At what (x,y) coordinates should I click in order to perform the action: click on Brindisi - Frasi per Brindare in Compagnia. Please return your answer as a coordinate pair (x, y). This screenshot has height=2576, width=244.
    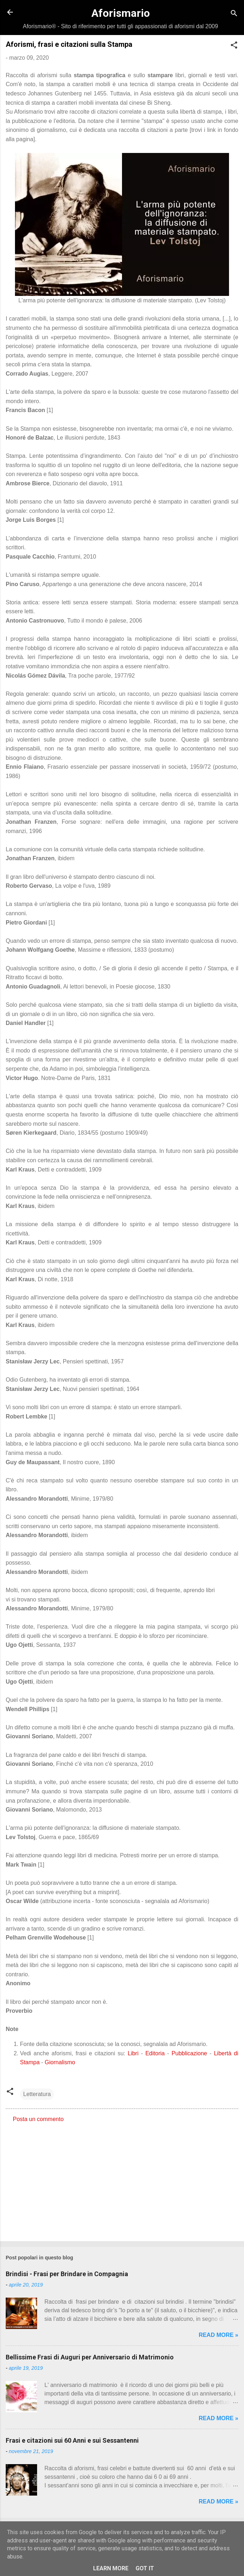
    Looking at the image, I should click on (67, 2274).